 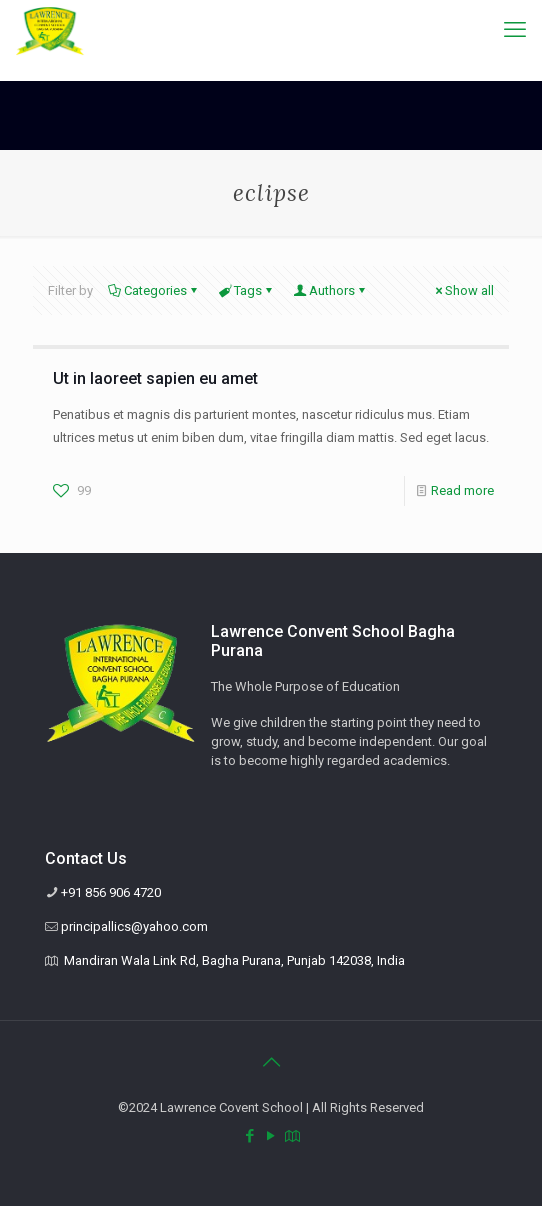 What do you see at coordinates (111, 892) in the screenshot?
I see `+91 856 906 4720 [phone]` at bounding box center [111, 892].